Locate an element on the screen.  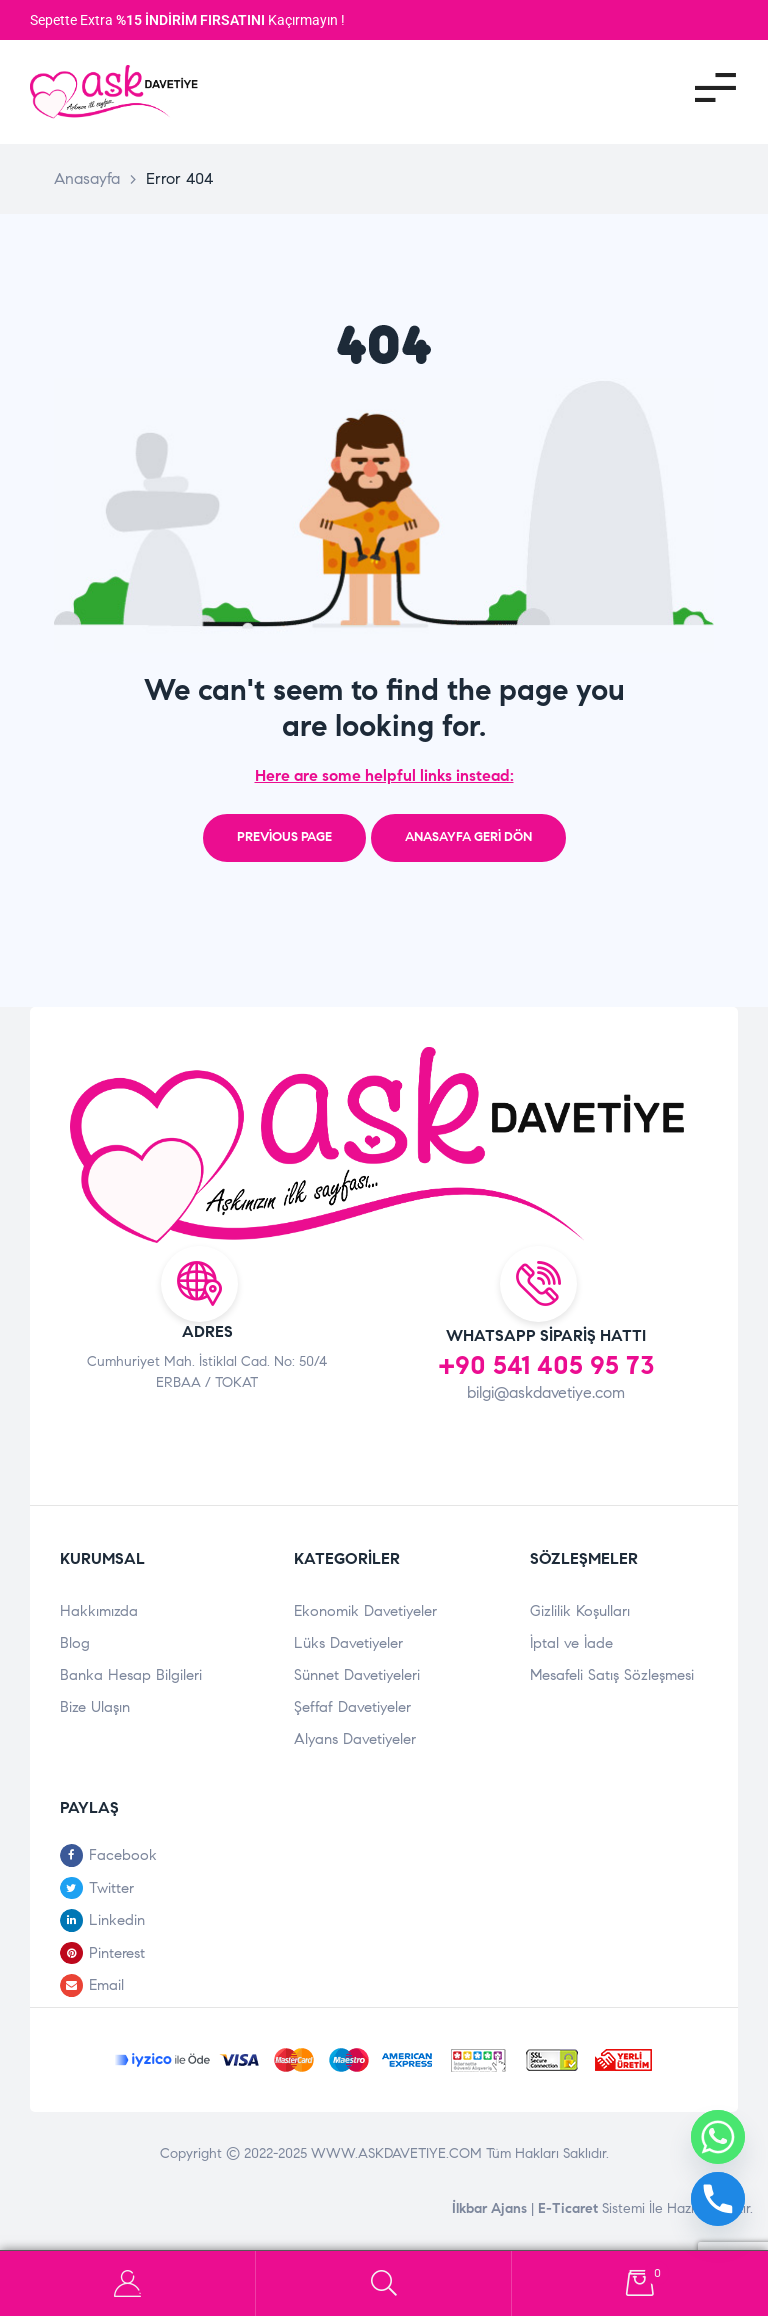
Sünnet Davetiyeleri is located at coordinates (357, 1675).